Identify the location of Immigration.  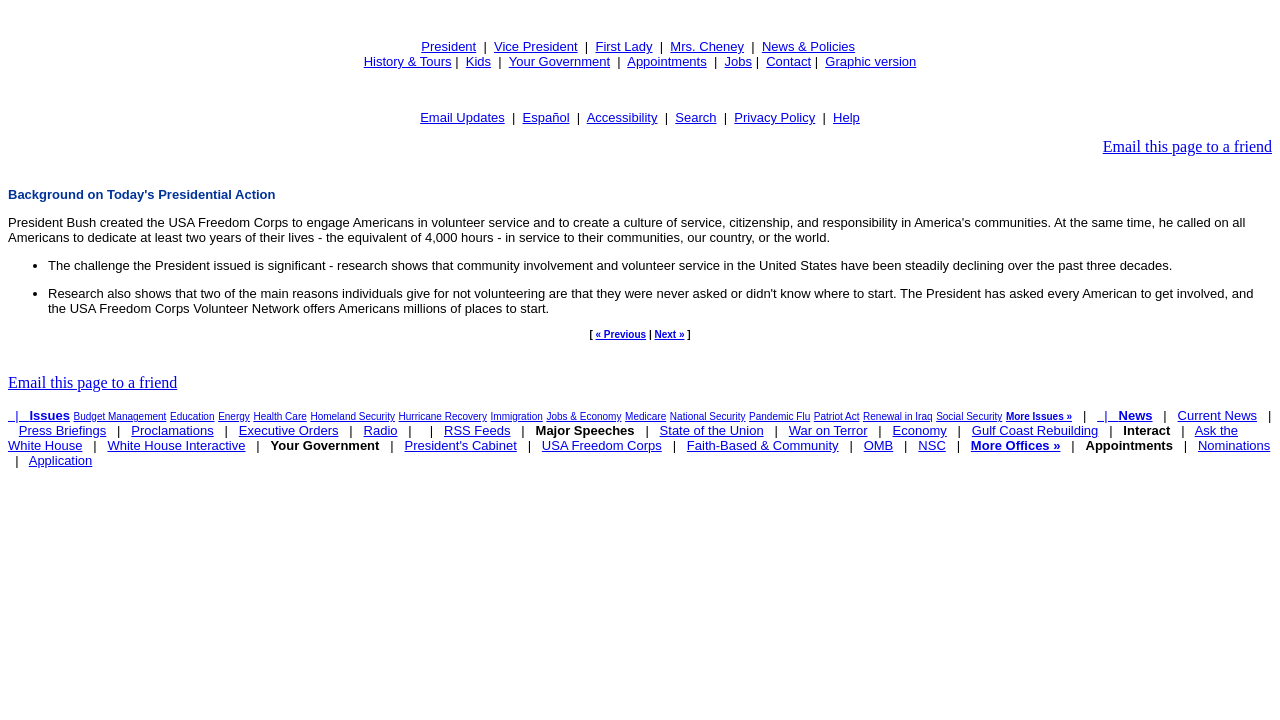
(517, 416).